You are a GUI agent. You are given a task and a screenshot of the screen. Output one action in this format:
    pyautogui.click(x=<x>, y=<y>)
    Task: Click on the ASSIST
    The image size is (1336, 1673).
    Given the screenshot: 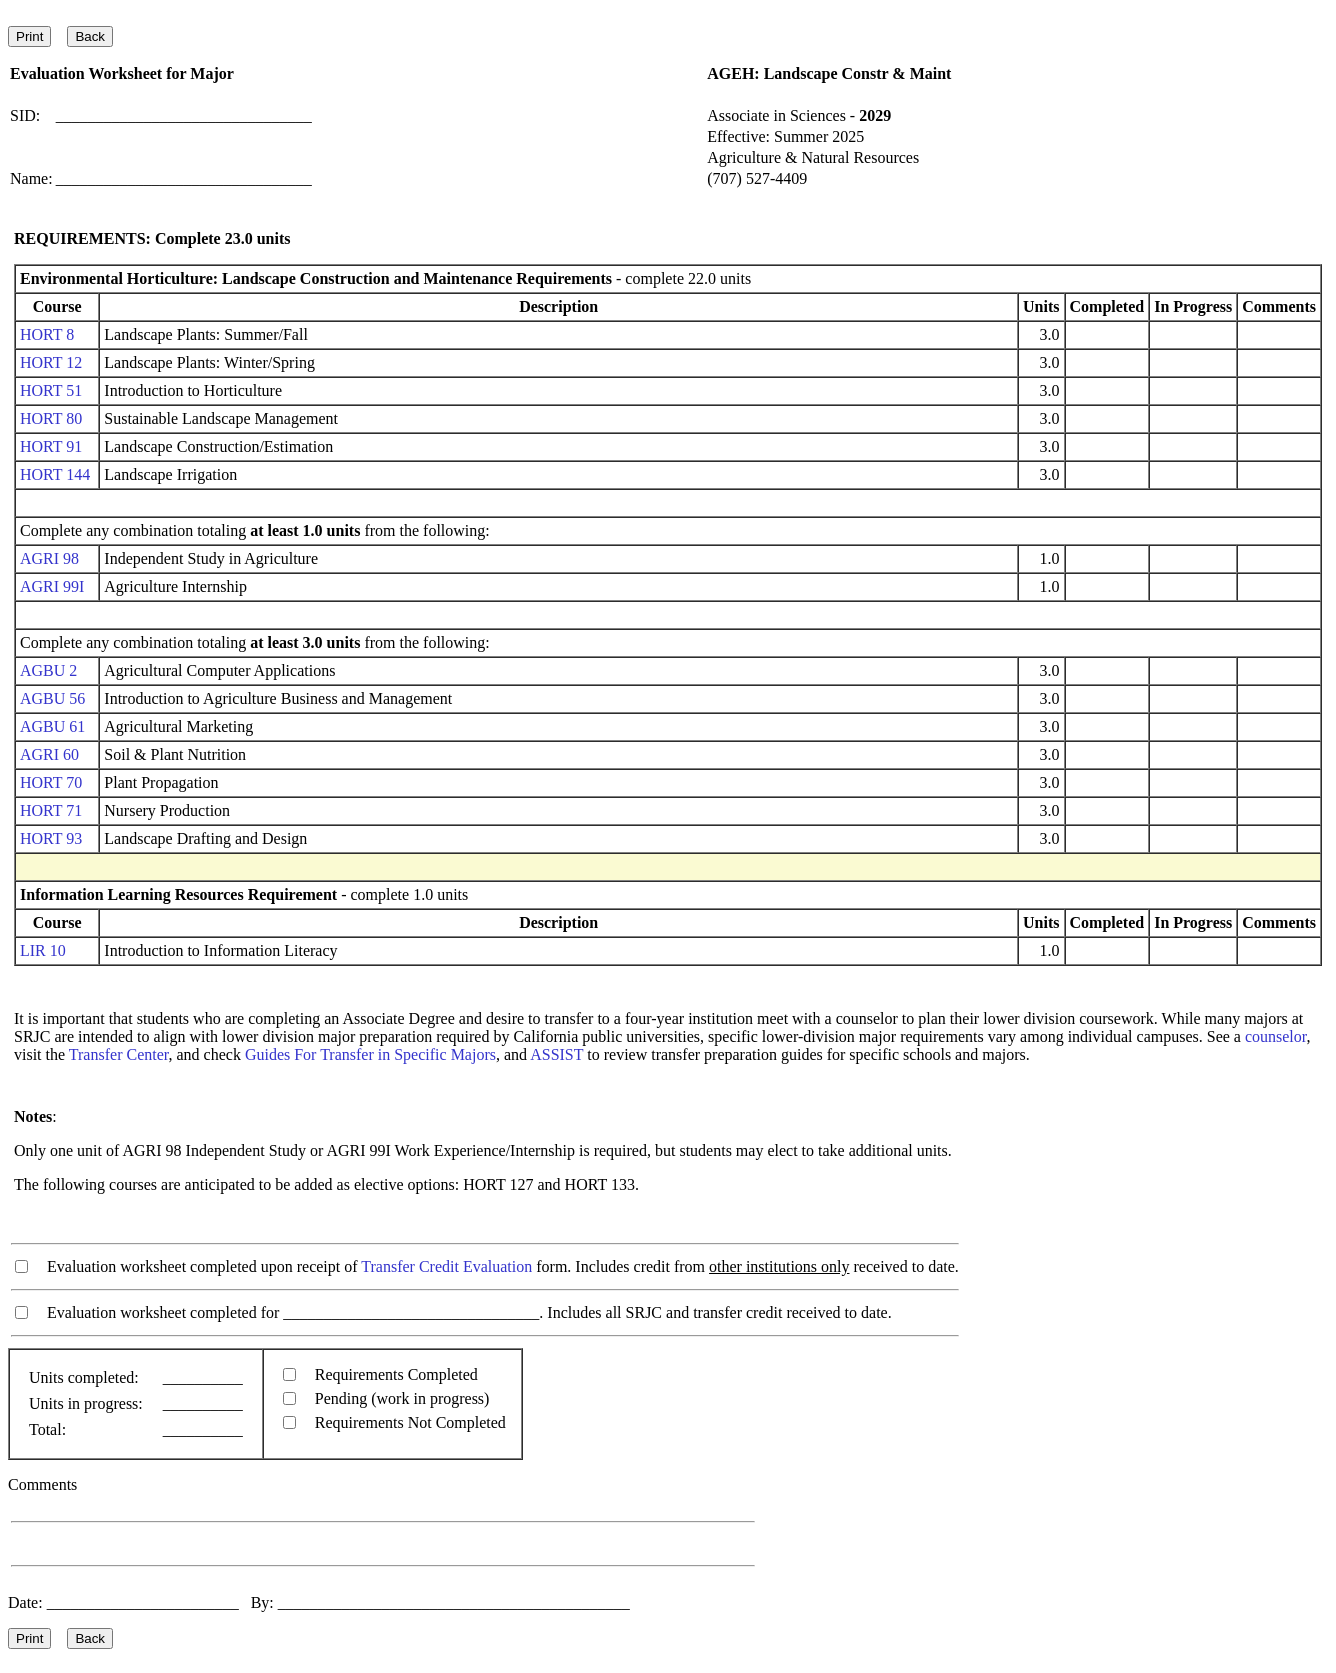 What is the action you would take?
    pyautogui.click(x=556, y=1054)
    